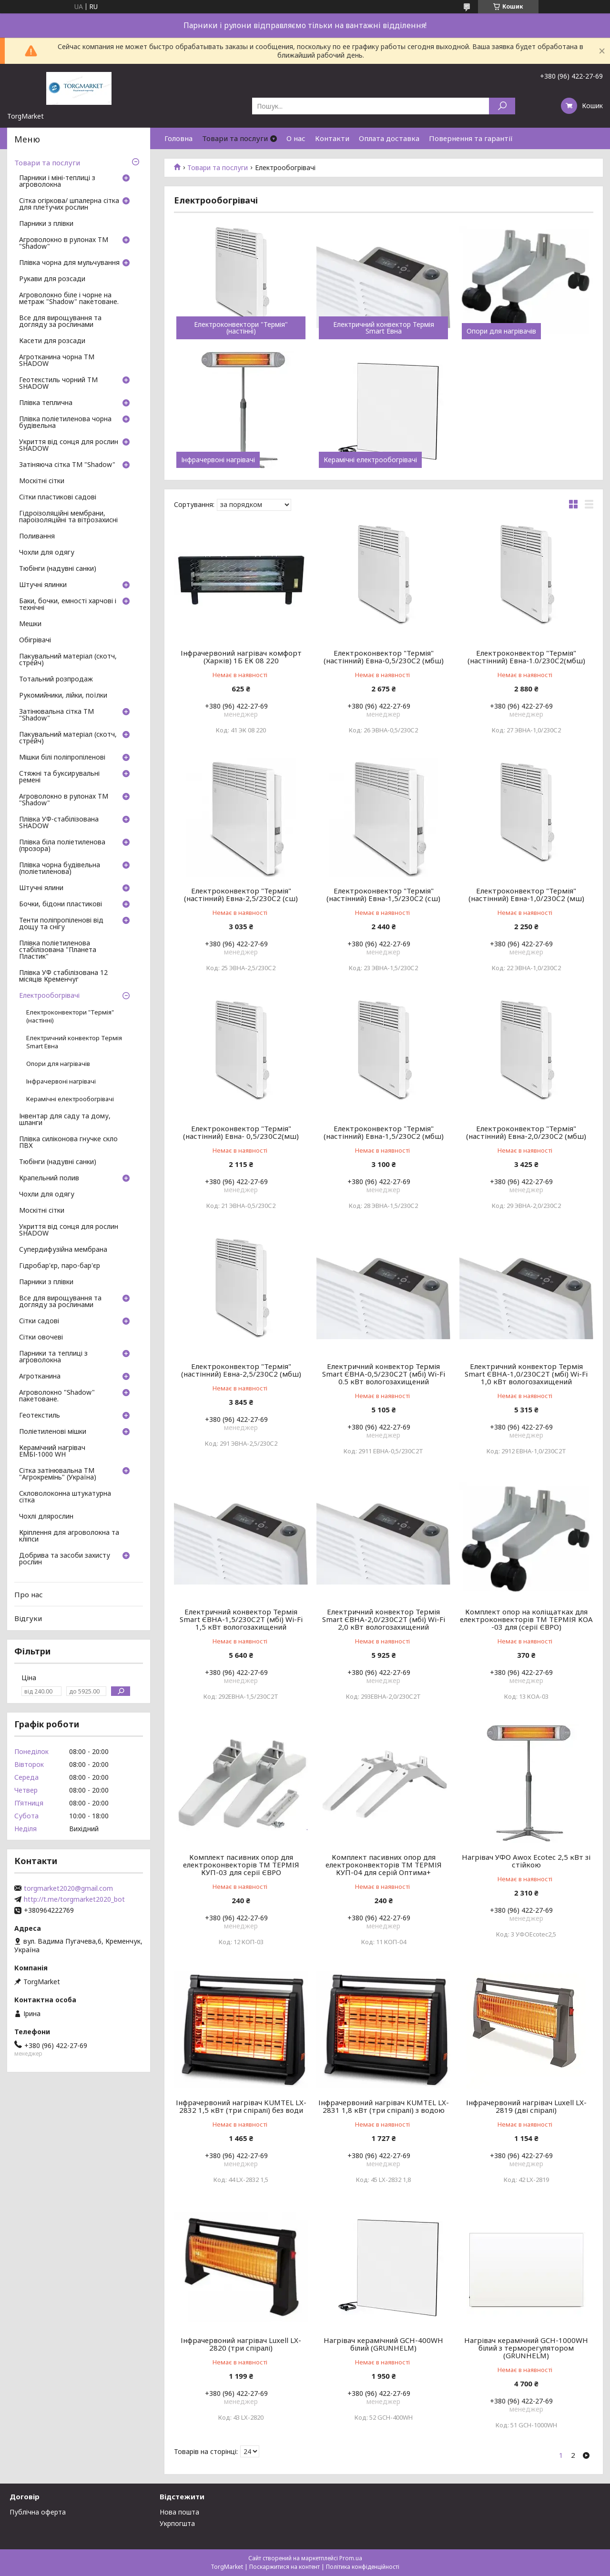 The image size is (610, 2576). I want to click on Бочки, бідони пластикові, so click(60, 904).